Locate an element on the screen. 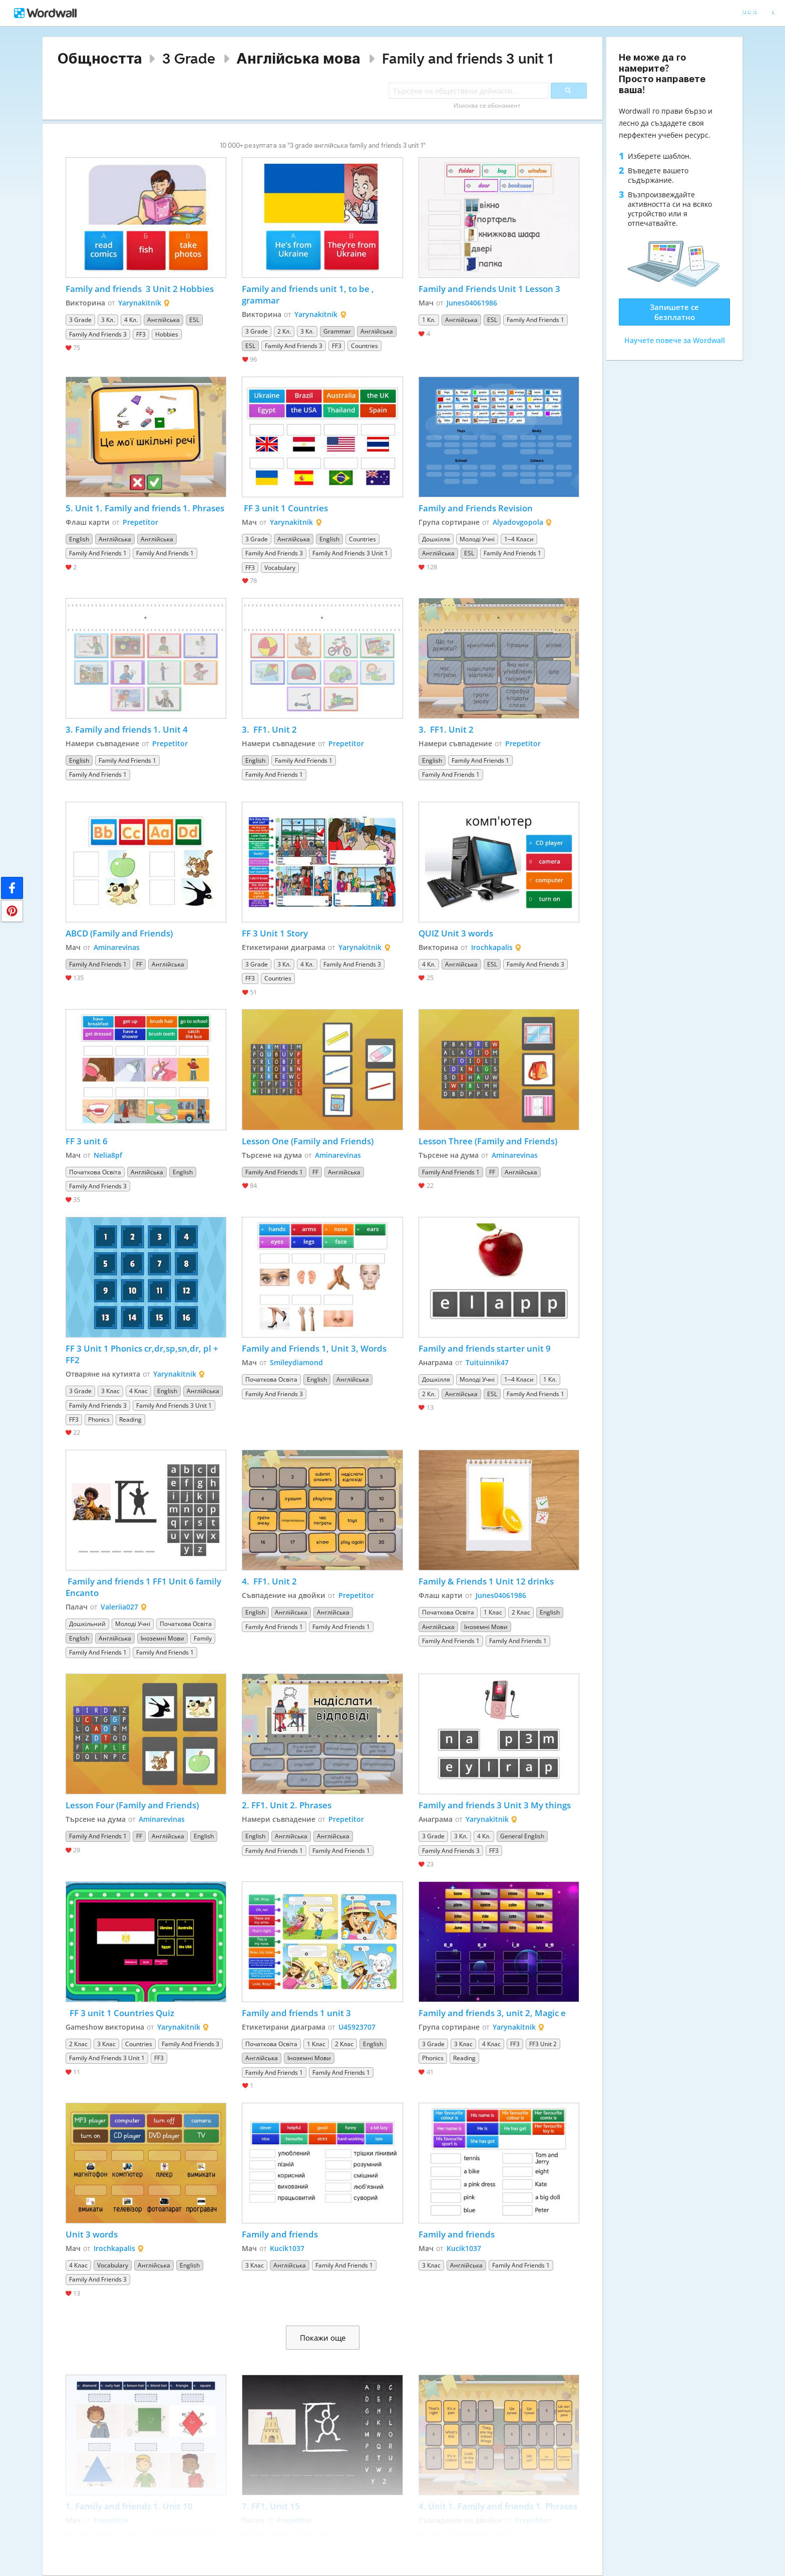  Family and friends unit 1, to be , grammar is located at coordinates (309, 294).